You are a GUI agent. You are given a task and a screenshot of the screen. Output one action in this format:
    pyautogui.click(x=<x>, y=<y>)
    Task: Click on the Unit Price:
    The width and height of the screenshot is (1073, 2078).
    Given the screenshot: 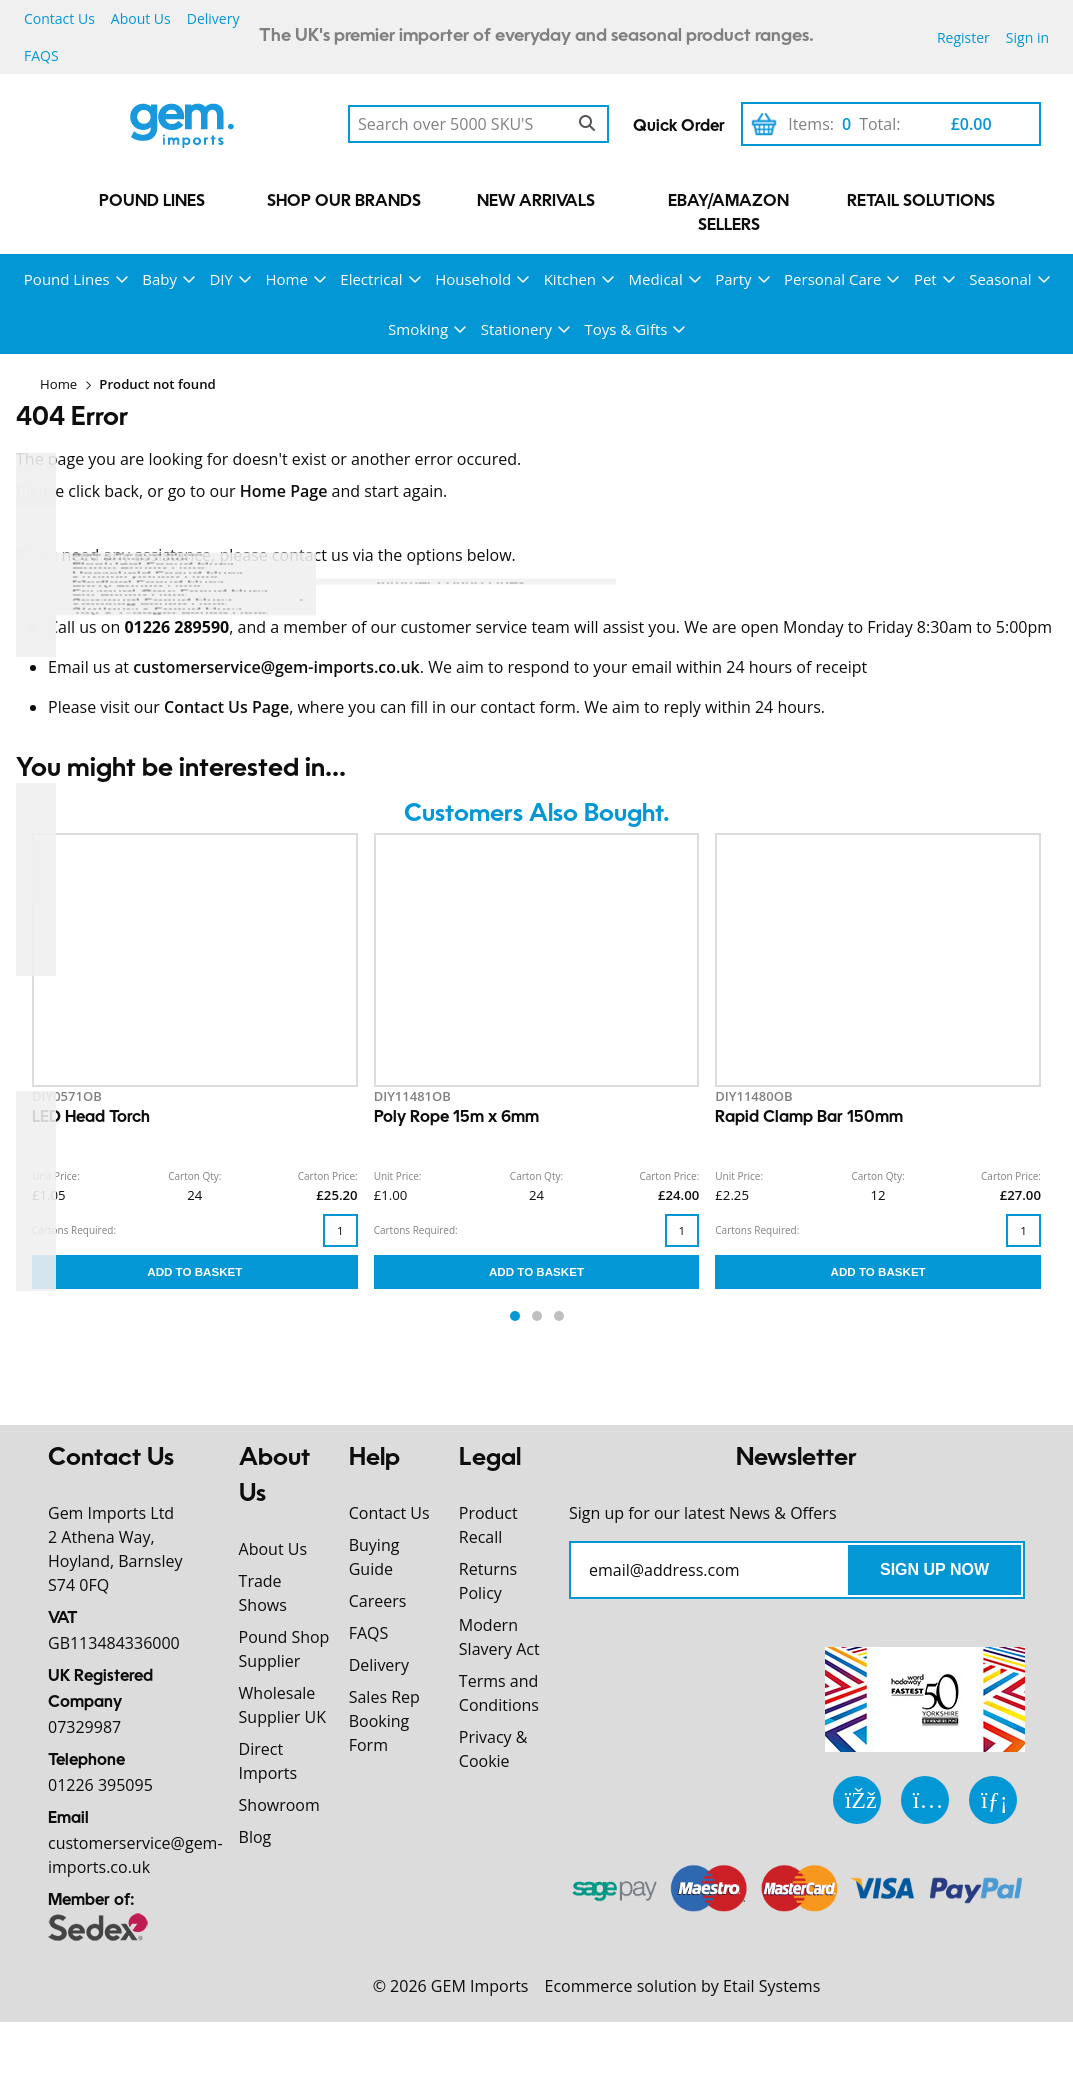 What is the action you would take?
    pyautogui.click(x=56, y=1176)
    